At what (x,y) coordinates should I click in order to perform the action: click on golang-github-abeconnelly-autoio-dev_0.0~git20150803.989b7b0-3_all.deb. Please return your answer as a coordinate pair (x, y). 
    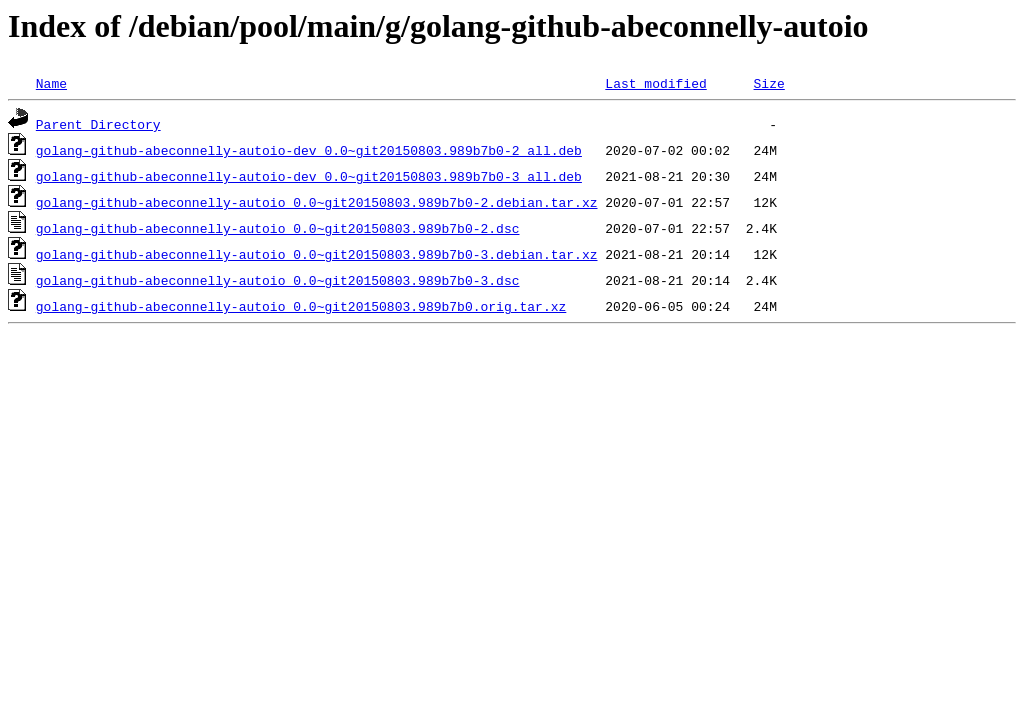
    Looking at the image, I should click on (309, 176).